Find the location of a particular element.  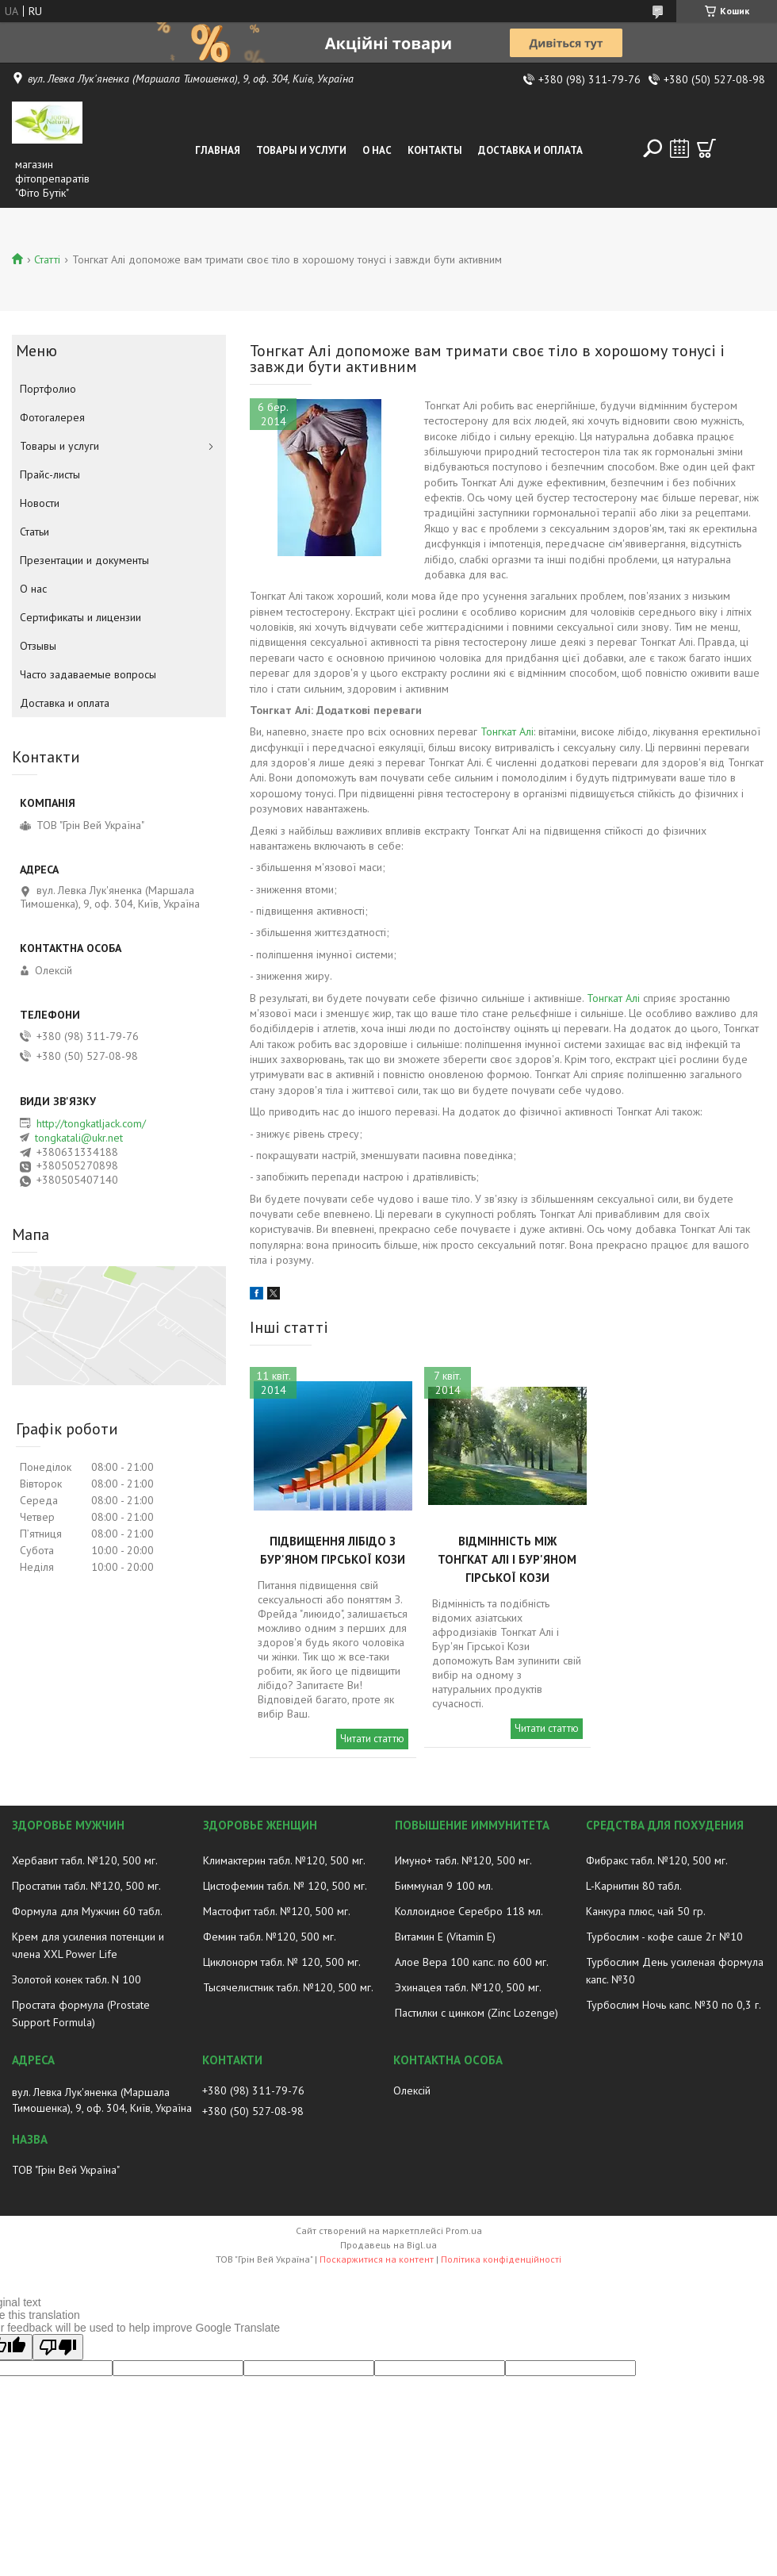

Турбослим - кофе саше 2г №10 is located at coordinates (664, 1936).